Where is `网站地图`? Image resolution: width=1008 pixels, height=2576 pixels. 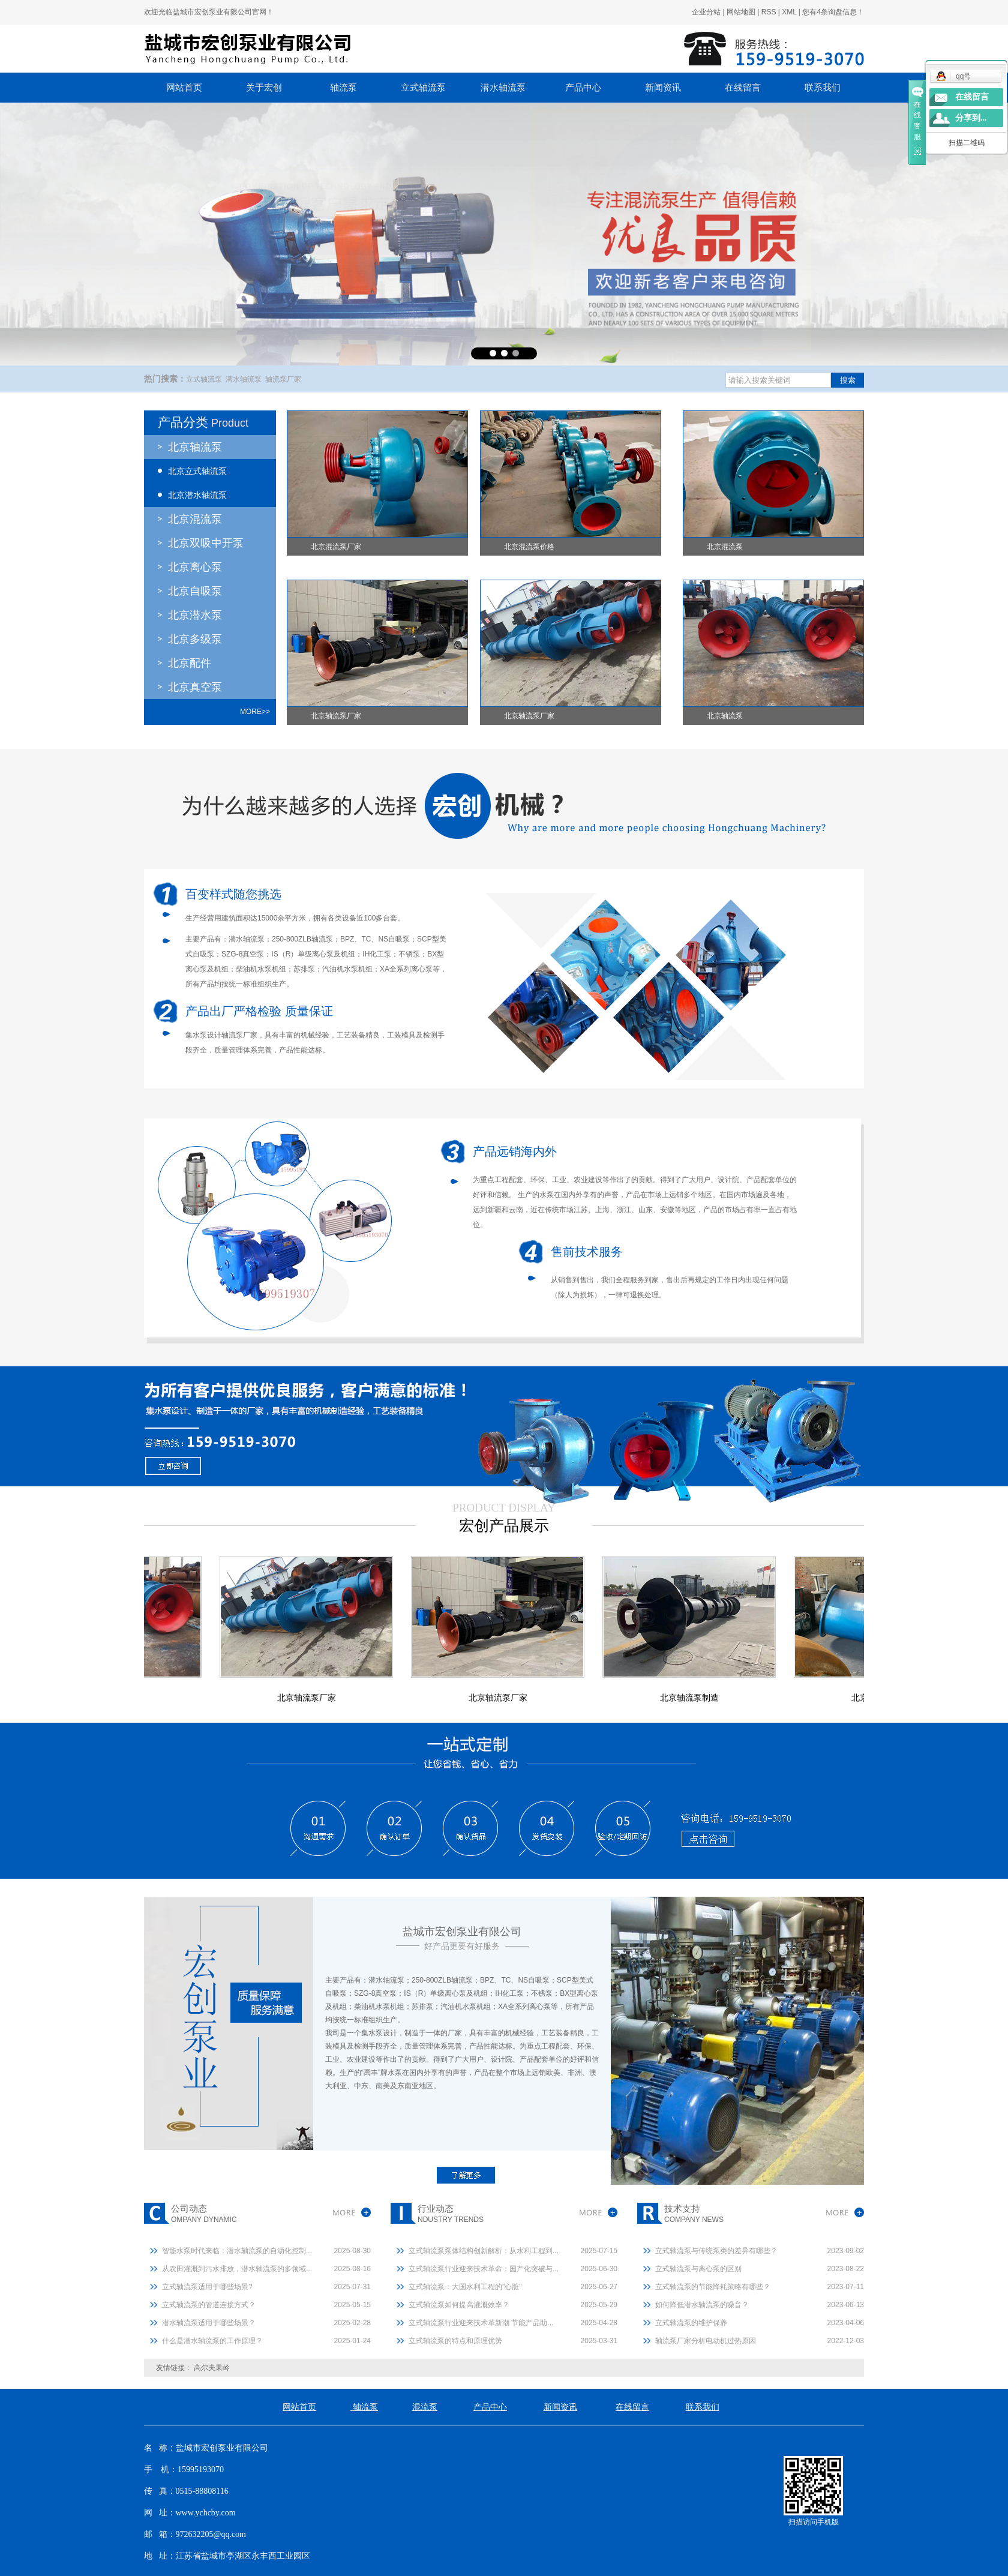 网站地图 is located at coordinates (741, 12).